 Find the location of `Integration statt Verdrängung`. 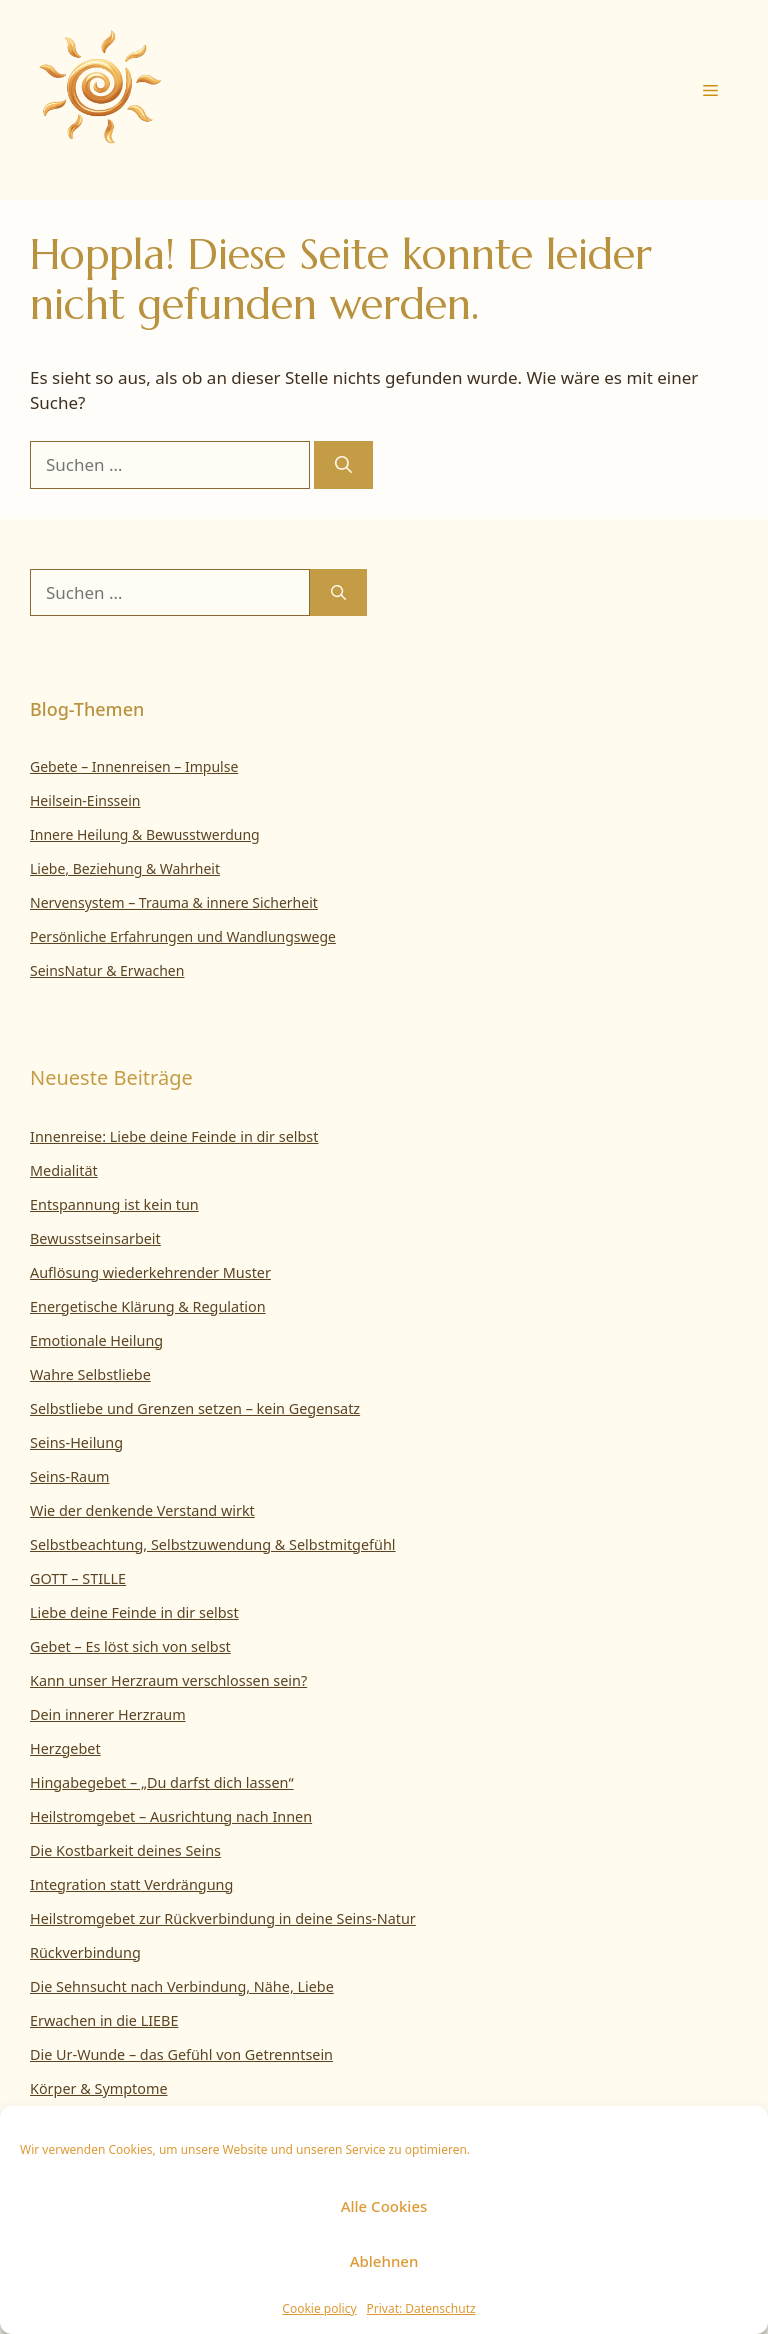

Integration statt Verdrängung is located at coordinates (131, 1884).